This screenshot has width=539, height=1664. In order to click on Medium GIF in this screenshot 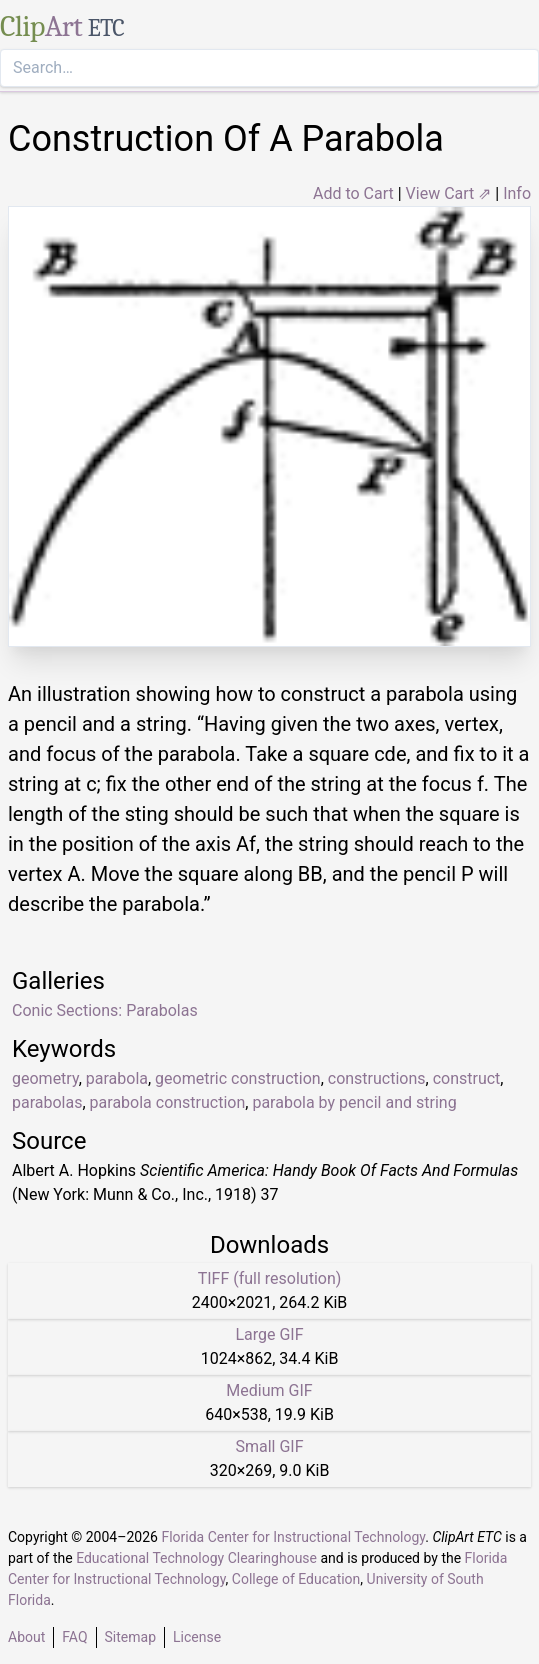, I will do `click(269, 1390)`.